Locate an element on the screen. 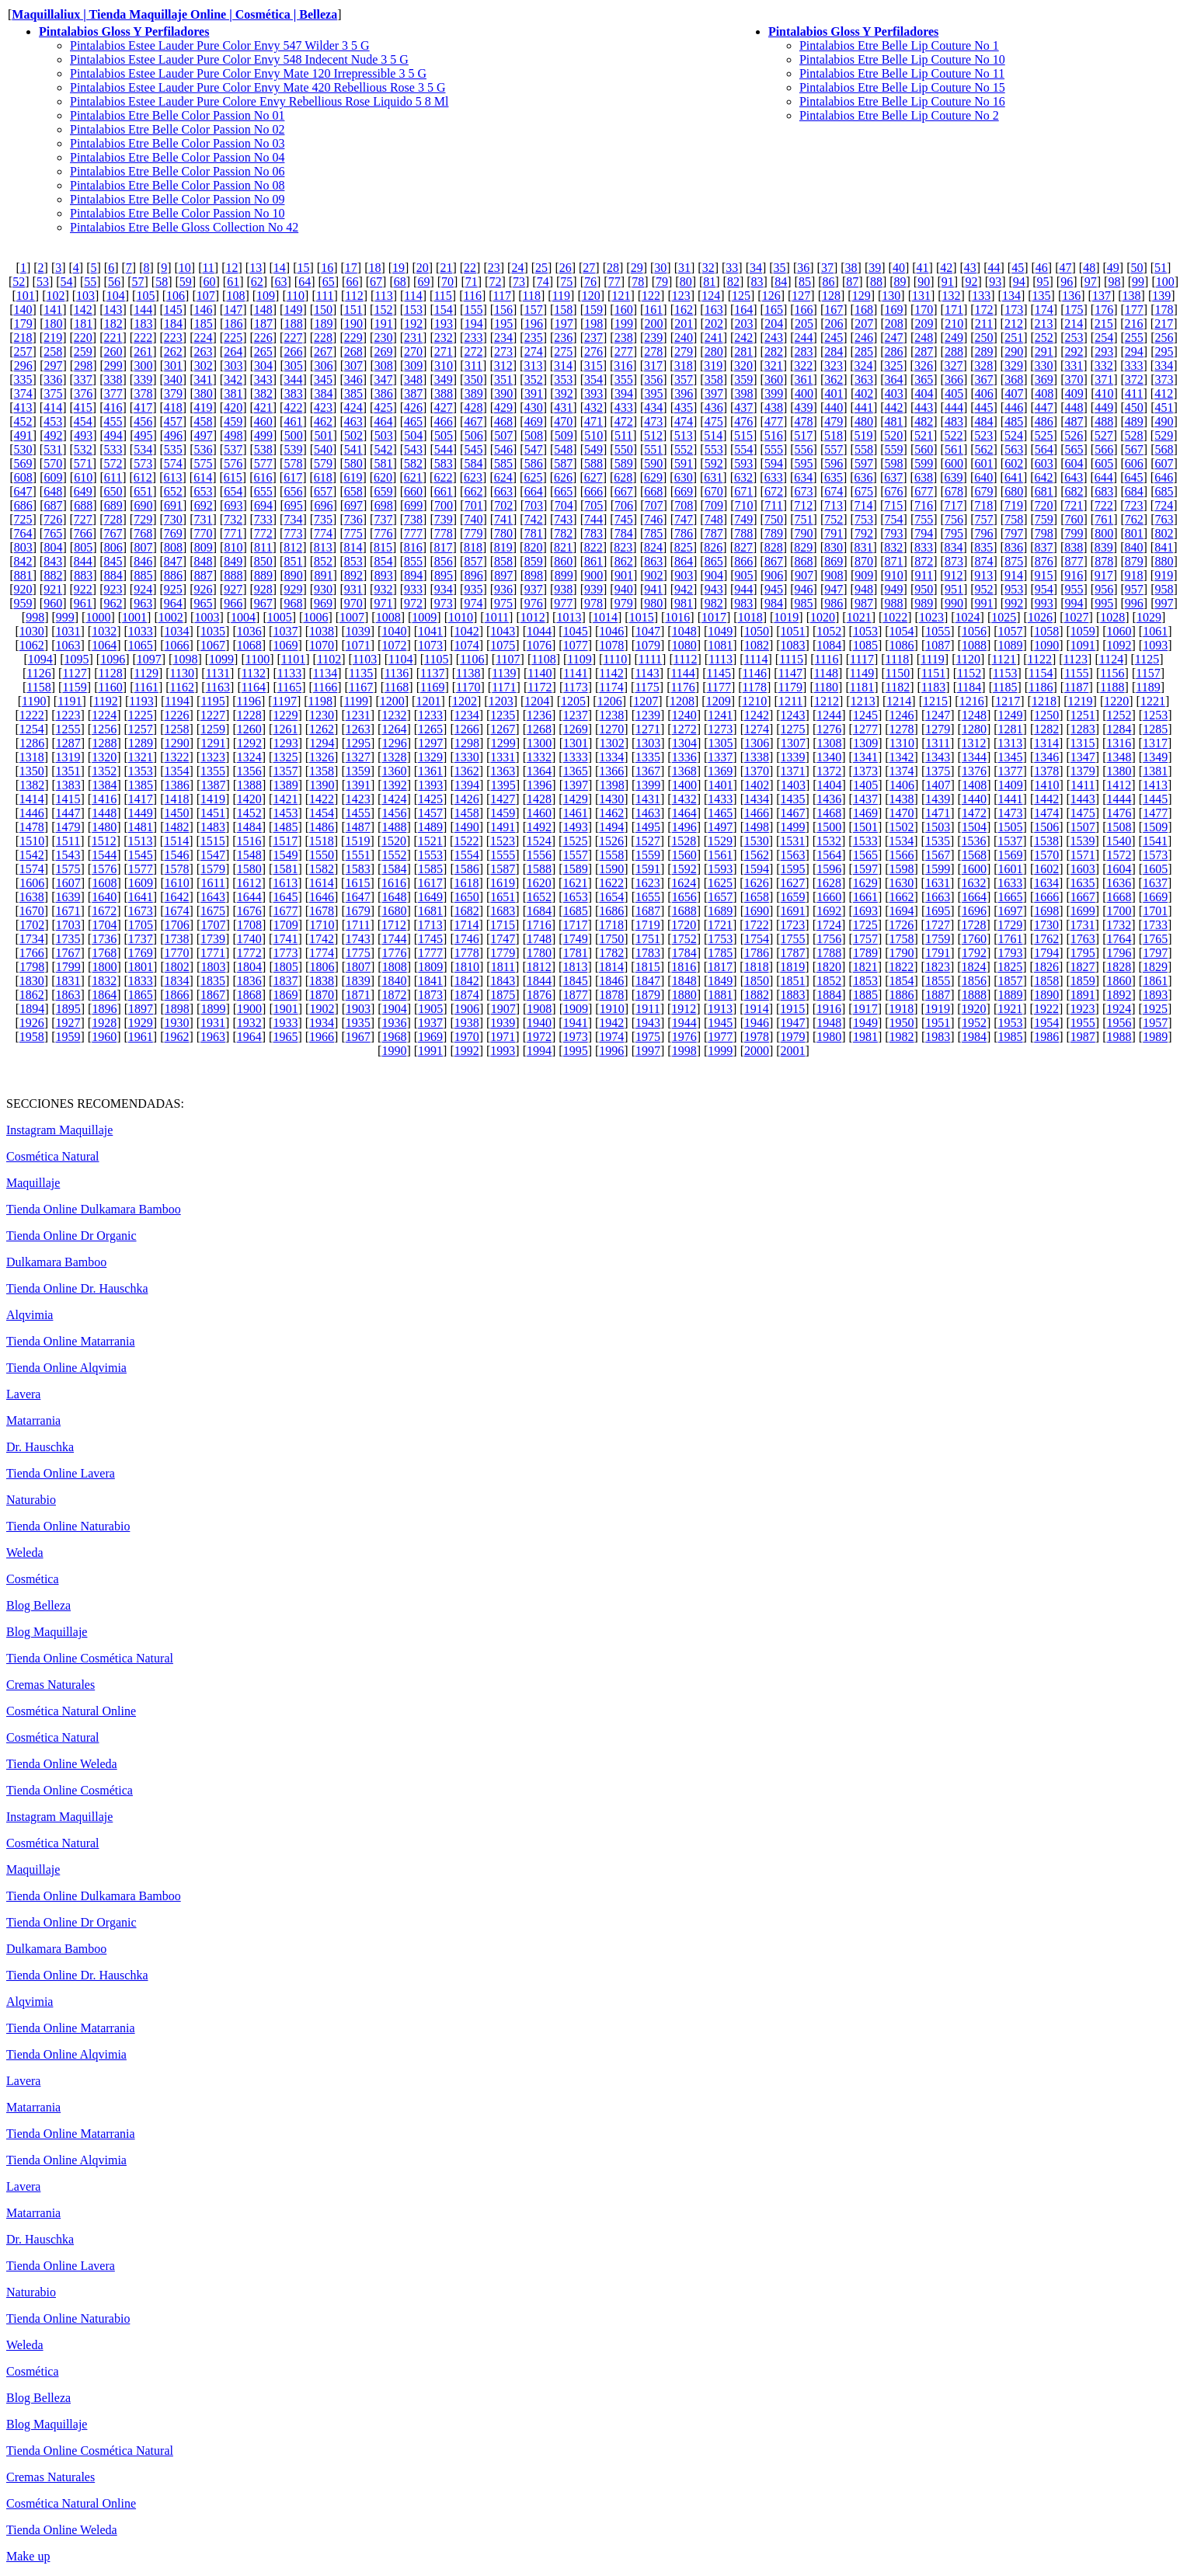 Image resolution: width=1187 pixels, height=2576 pixels. 1930 is located at coordinates (176, 1022).